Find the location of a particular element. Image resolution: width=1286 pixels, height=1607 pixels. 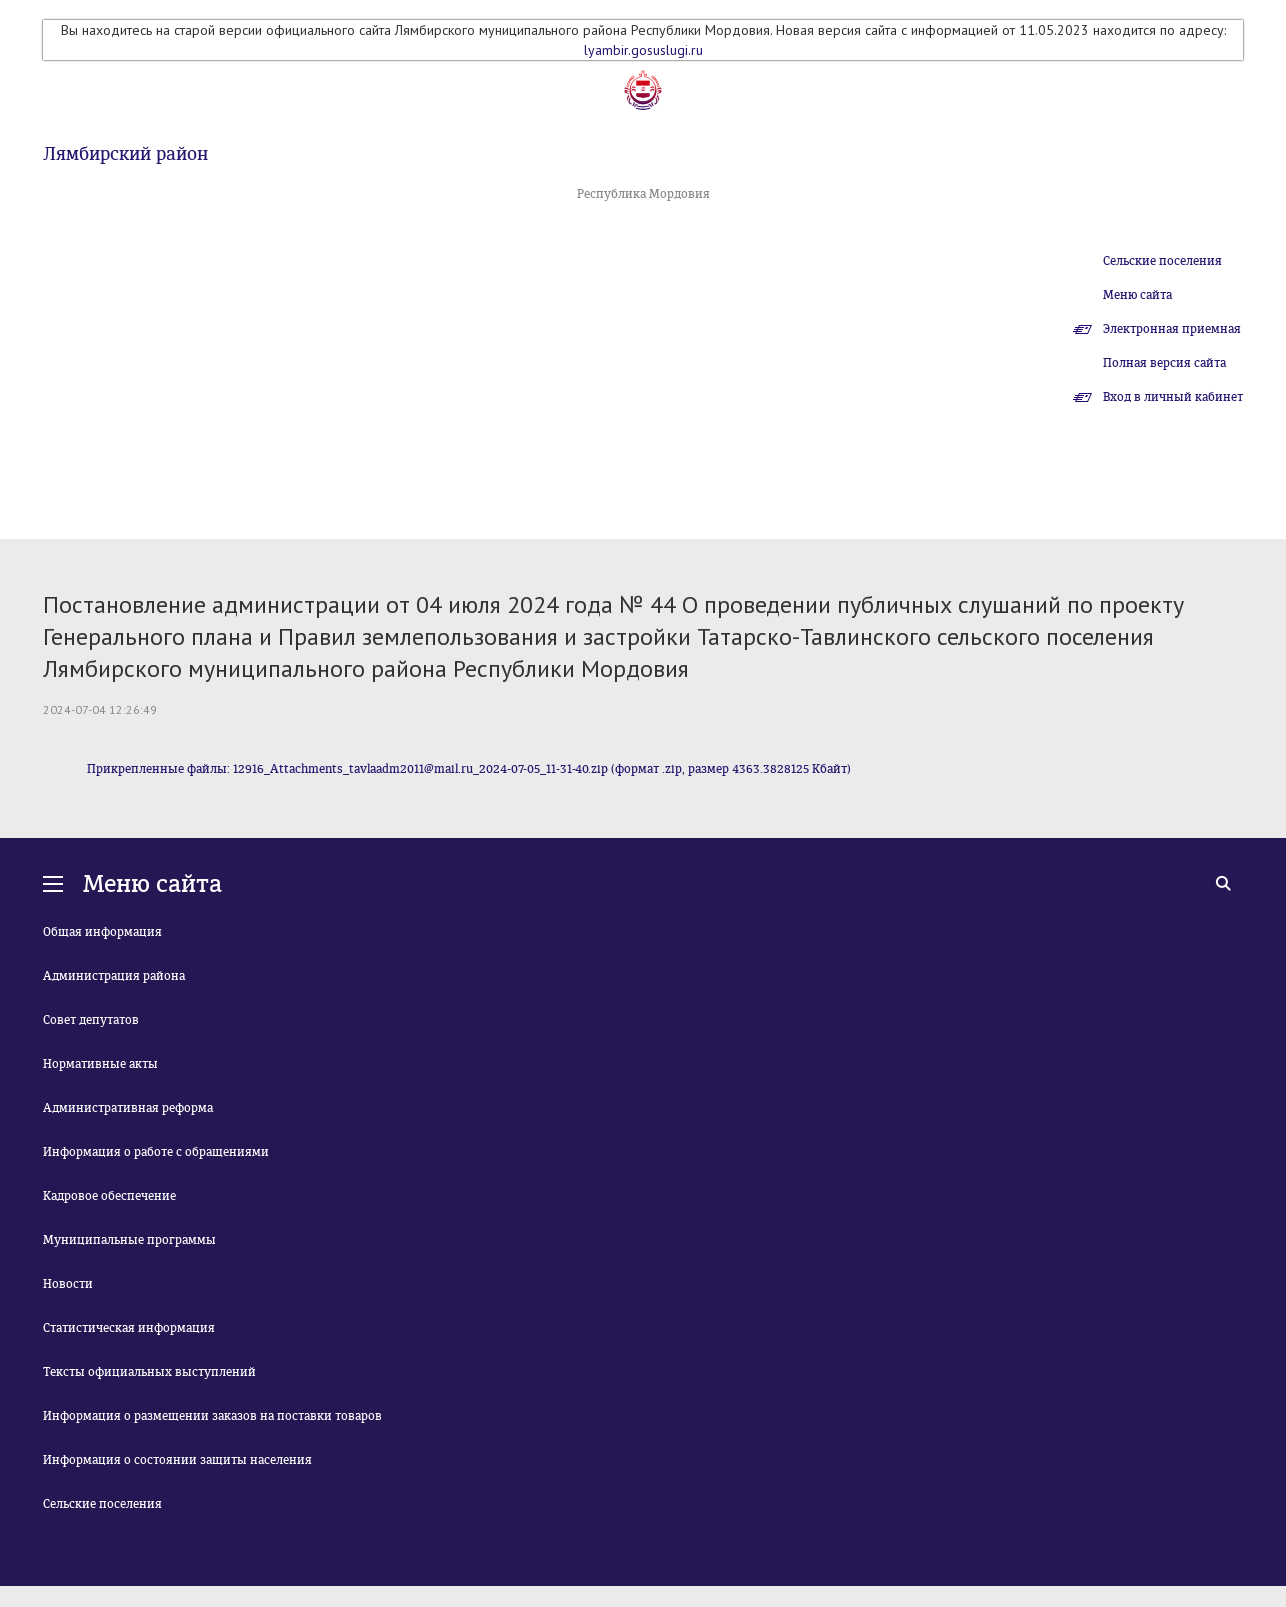

Общая информация is located at coordinates (102, 932).